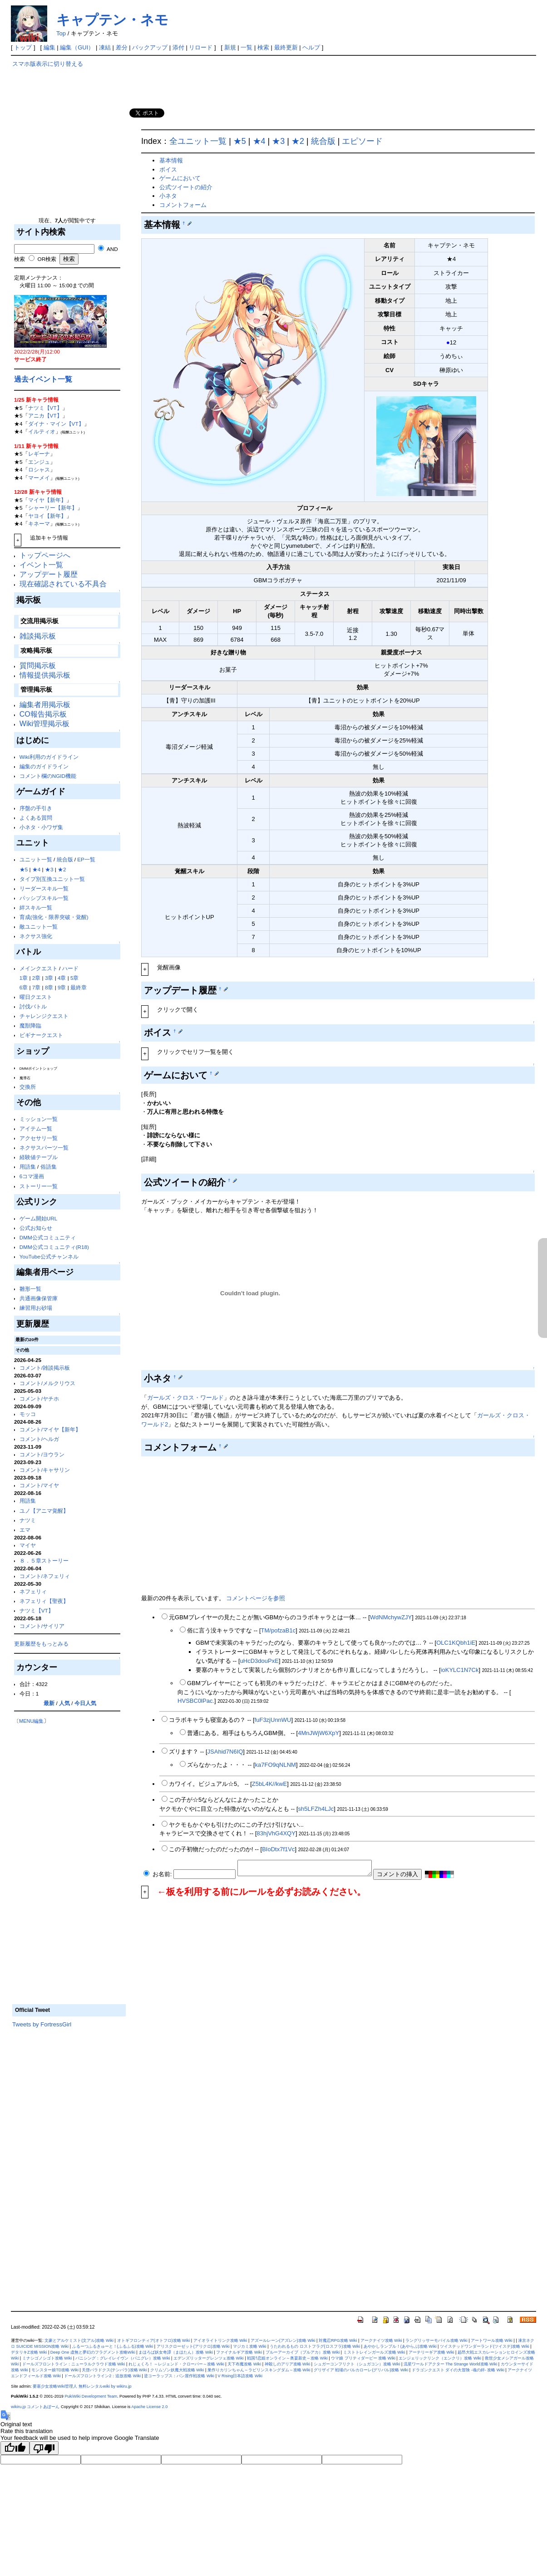 This screenshot has height=2576, width=547. What do you see at coordinates (92, 2352) in the screenshot?
I see `Deep One 虚無と夢幻のフラグメント攻略Wiki` at bounding box center [92, 2352].